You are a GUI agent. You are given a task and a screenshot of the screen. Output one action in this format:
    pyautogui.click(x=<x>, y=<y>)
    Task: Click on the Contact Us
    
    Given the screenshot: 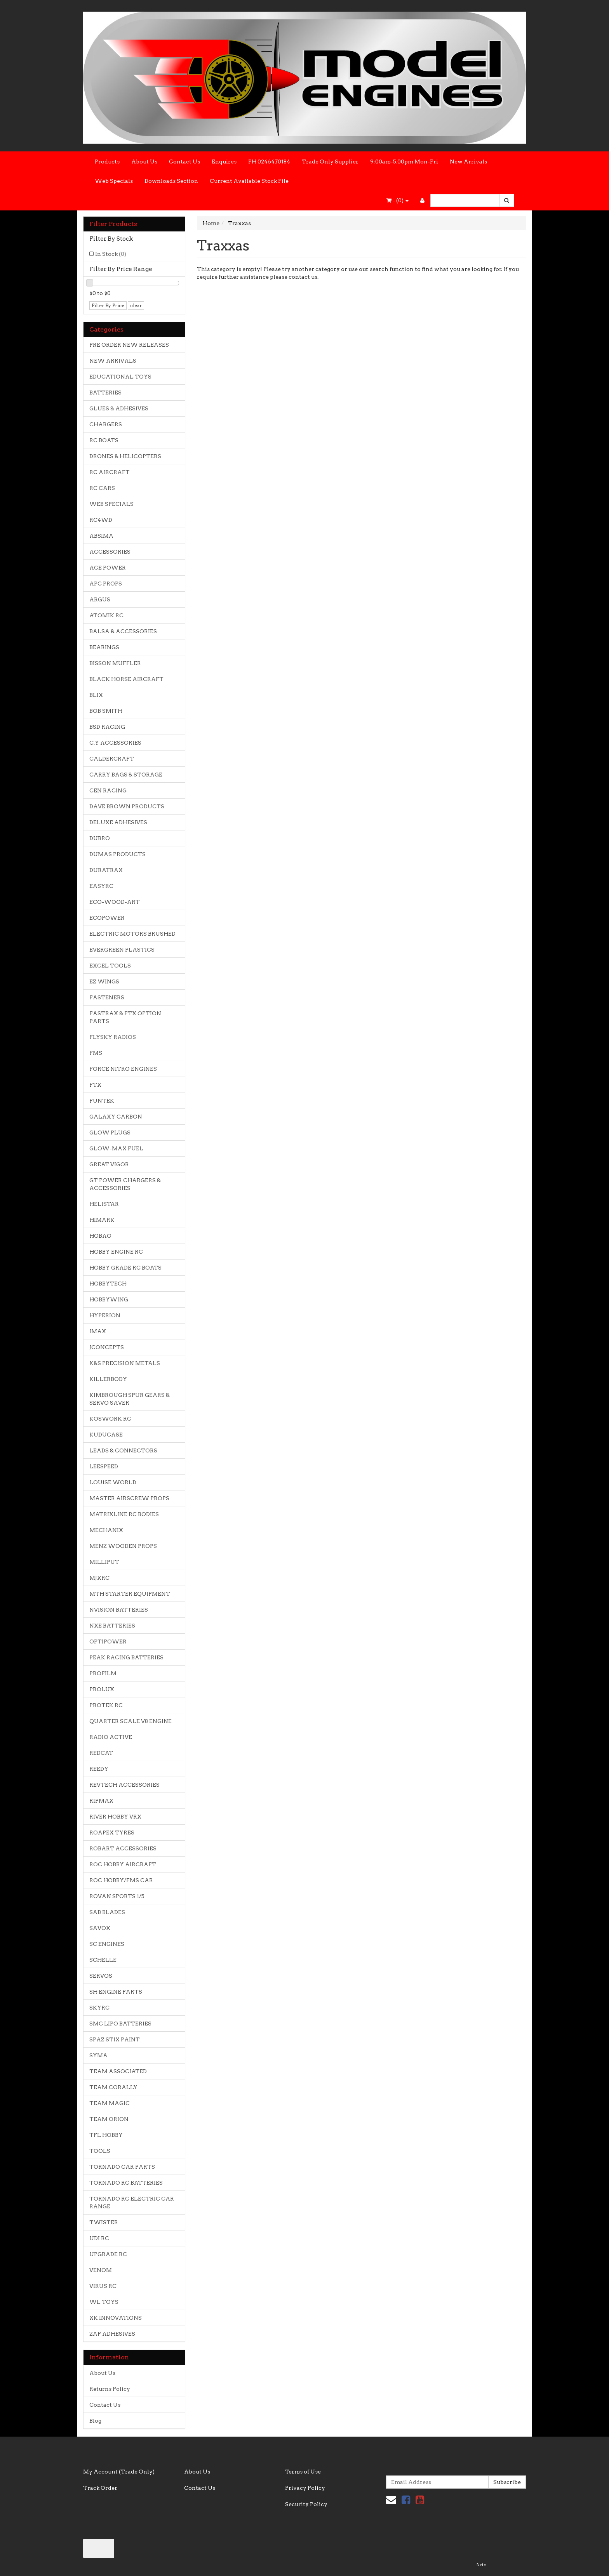 What is the action you would take?
    pyautogui.click(x=184, y=161)
    